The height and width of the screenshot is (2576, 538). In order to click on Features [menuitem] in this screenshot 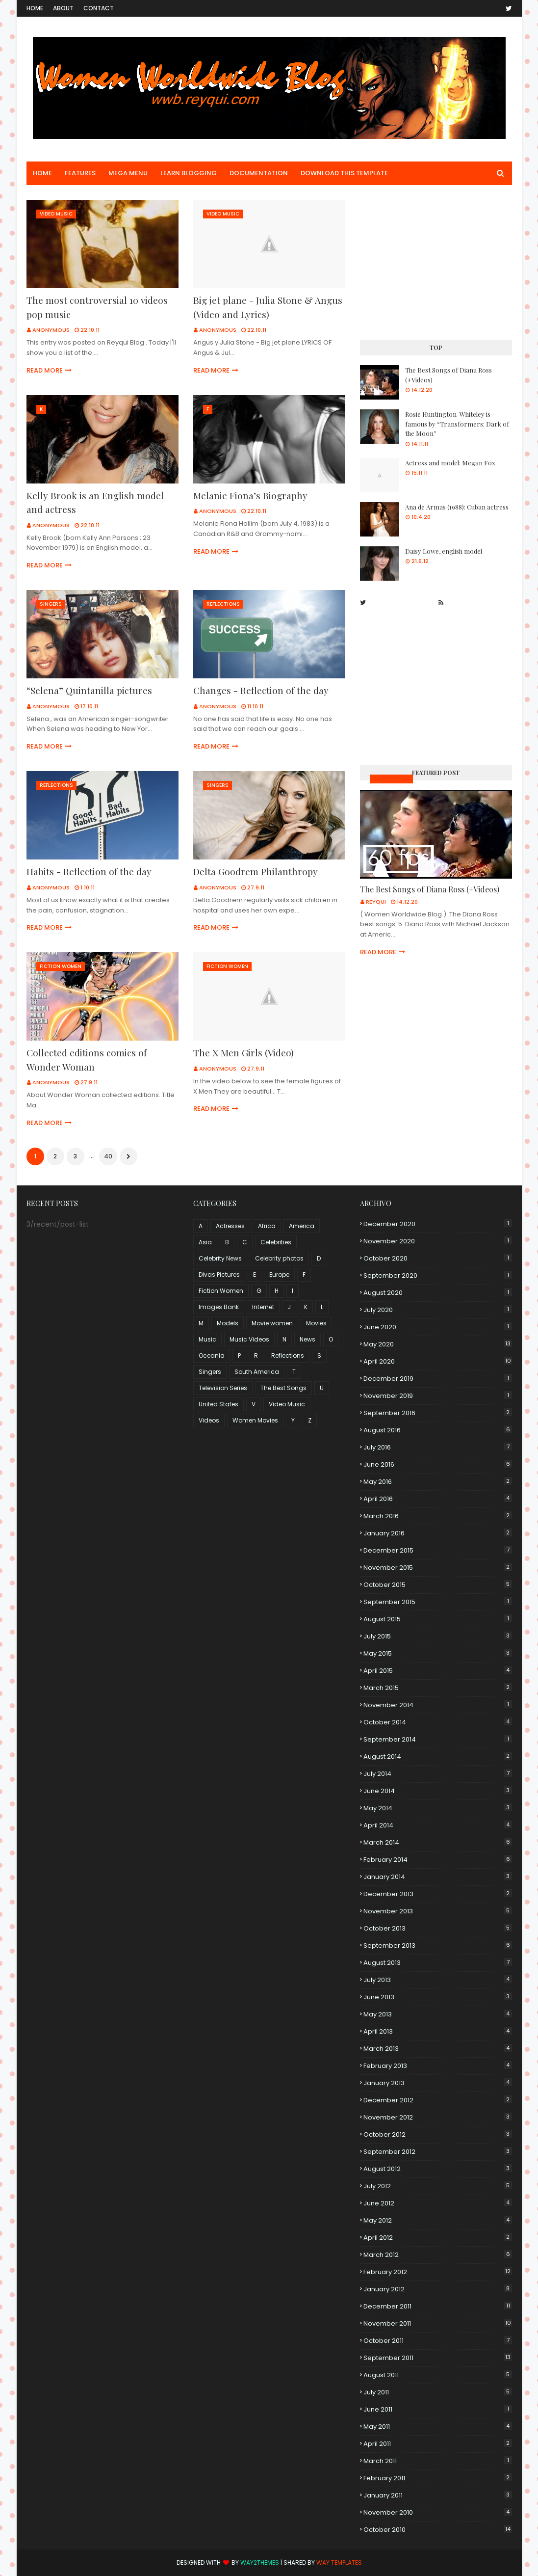, I will do `click(80, 173)`.